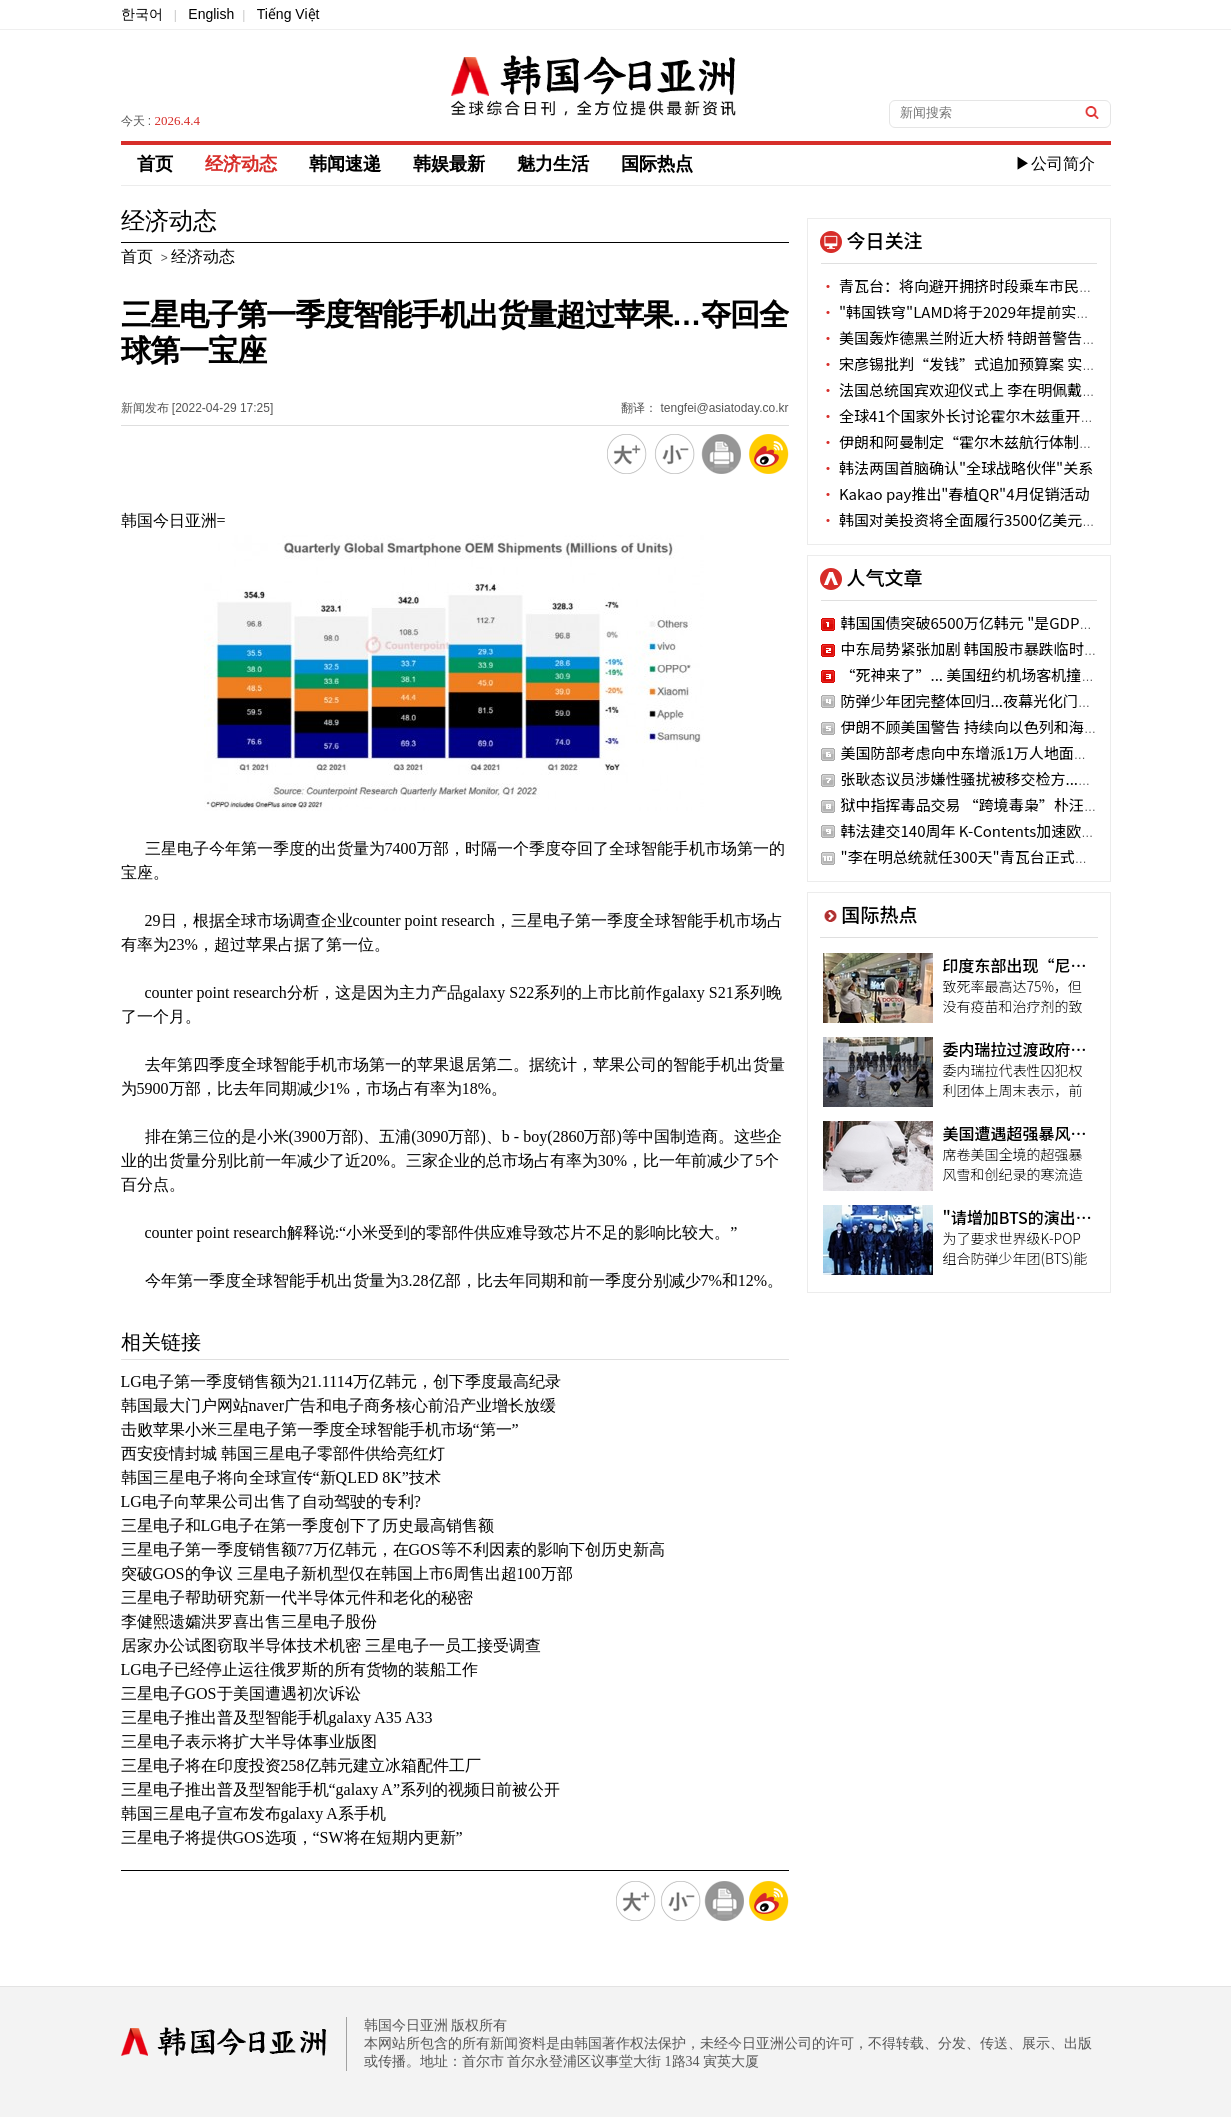  I want to click on “死神来了”... 美国纽约机场客机撞消防车画面披露, so click(1014, 674).